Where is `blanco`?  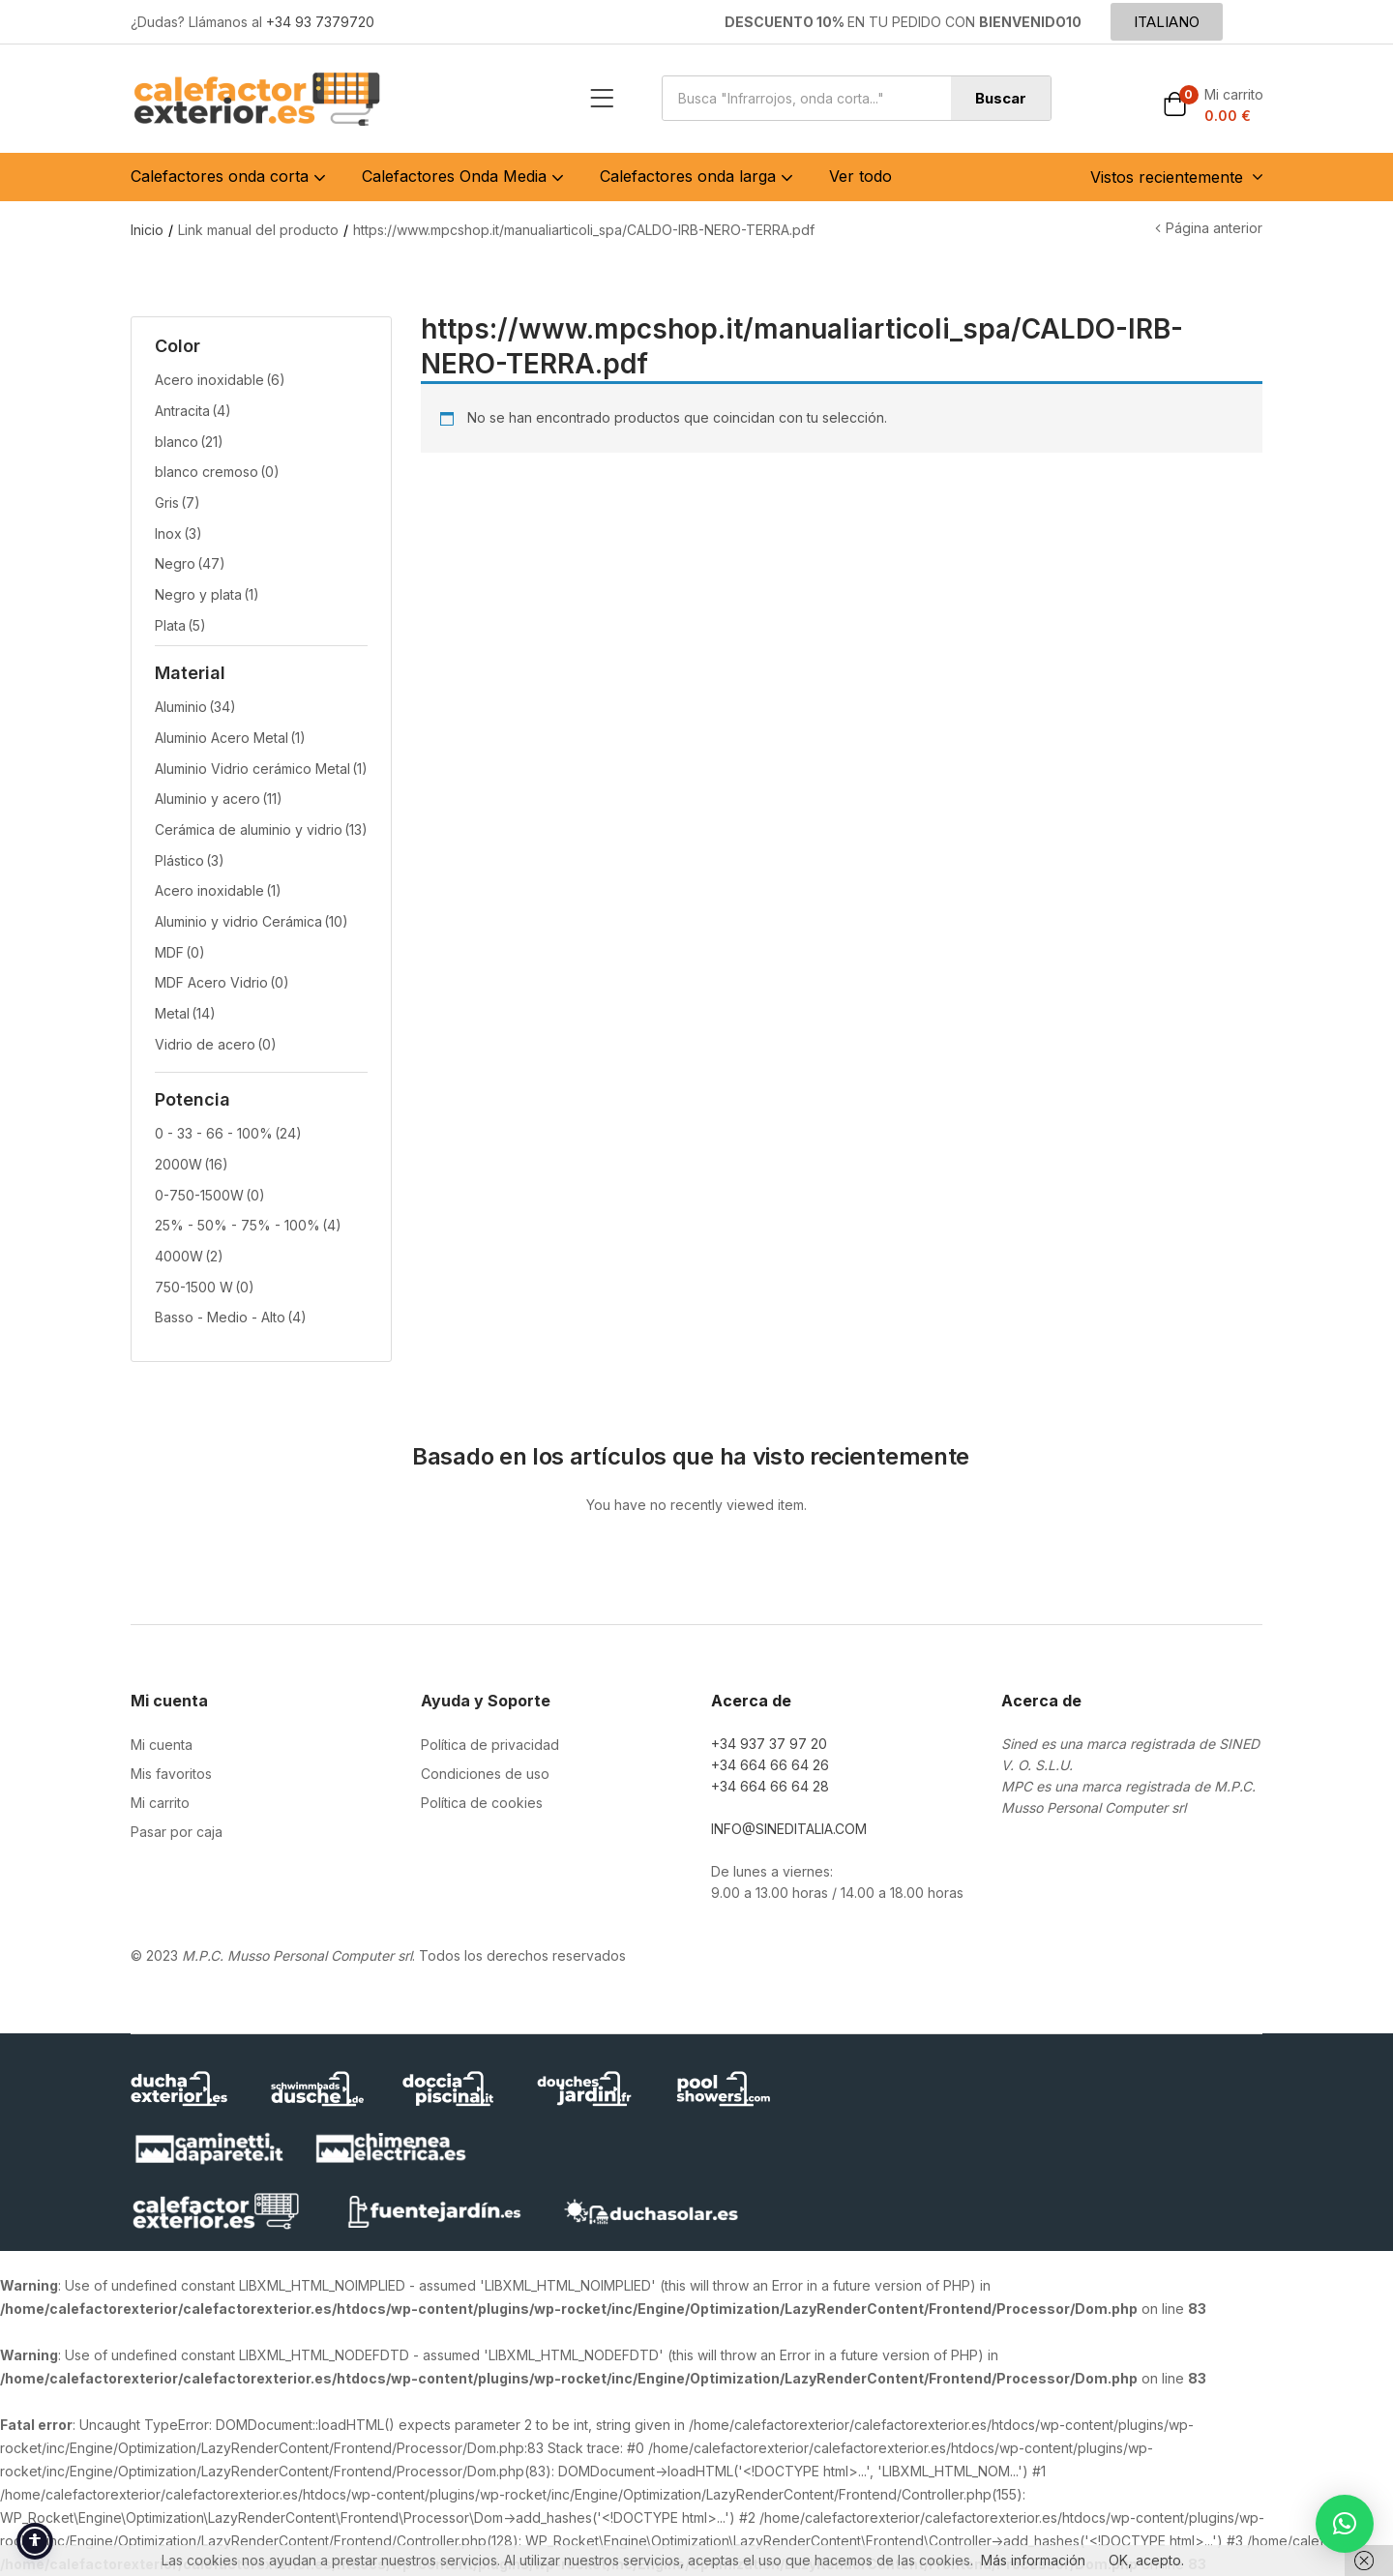
blanco is located at coordinates (189, 441).